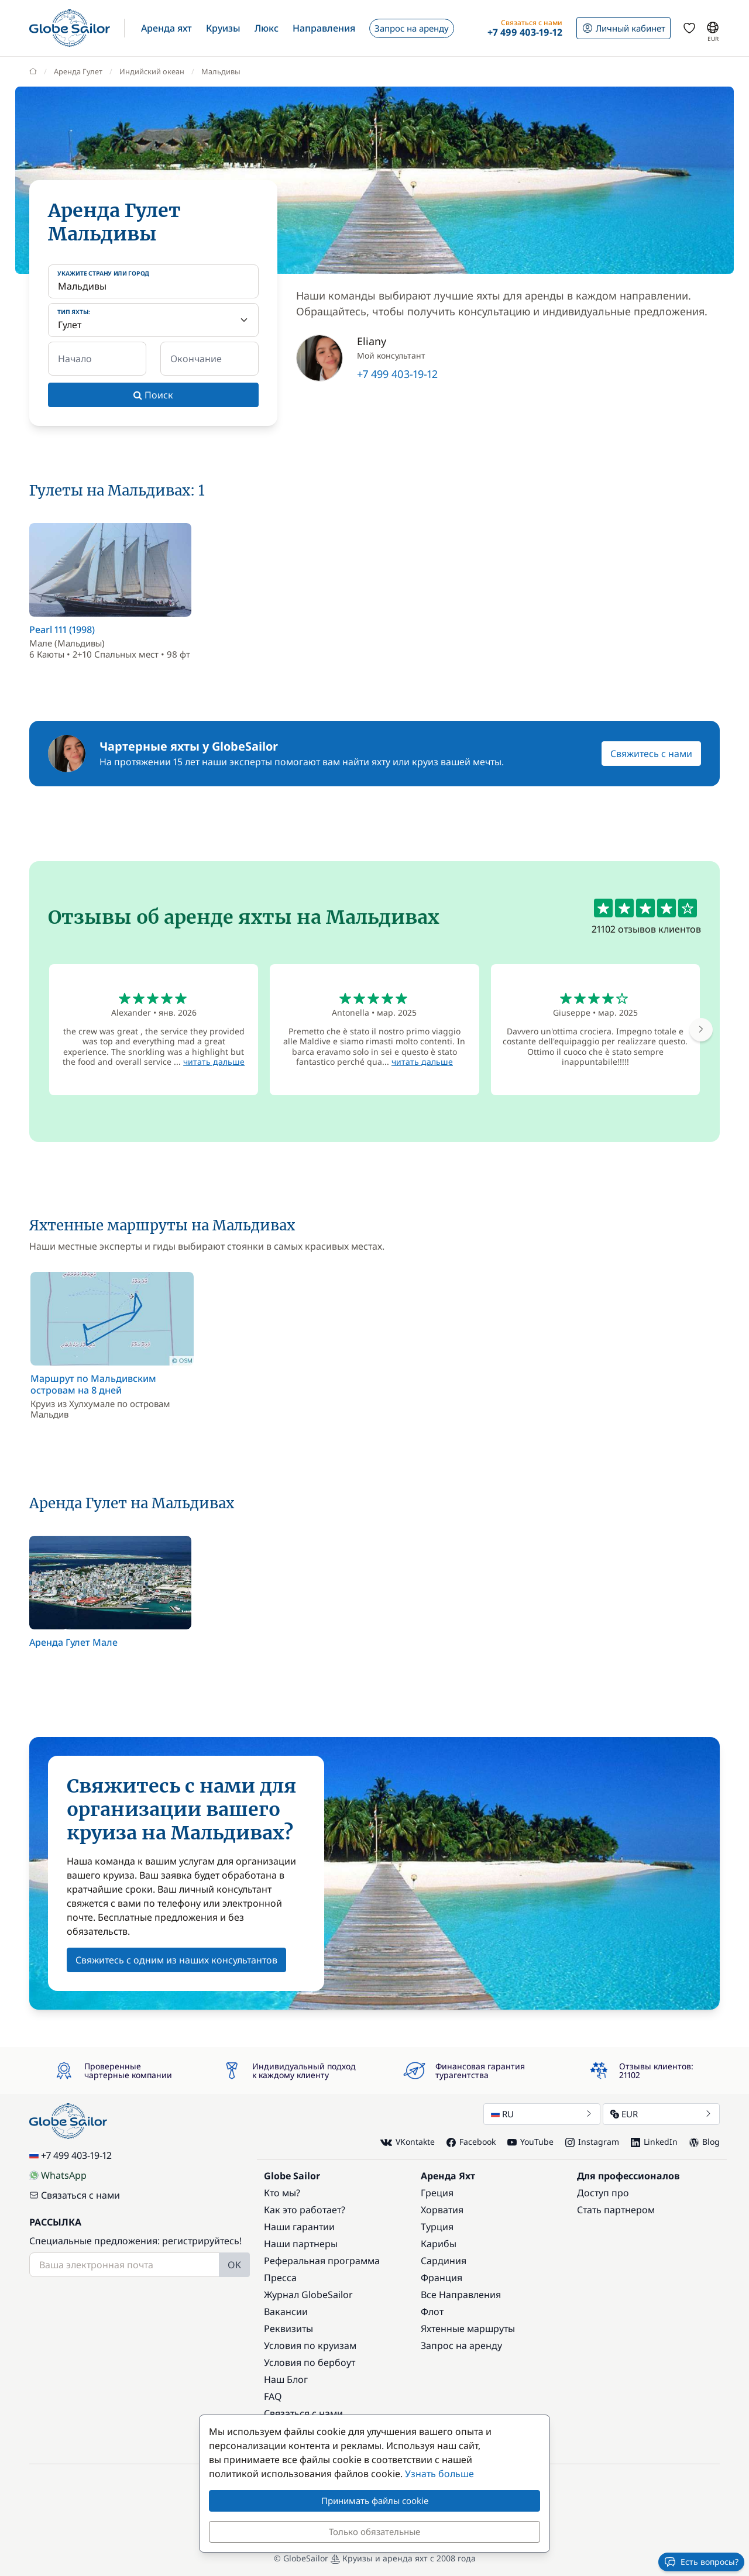  I want to click on Греция, so click(437, 2192).